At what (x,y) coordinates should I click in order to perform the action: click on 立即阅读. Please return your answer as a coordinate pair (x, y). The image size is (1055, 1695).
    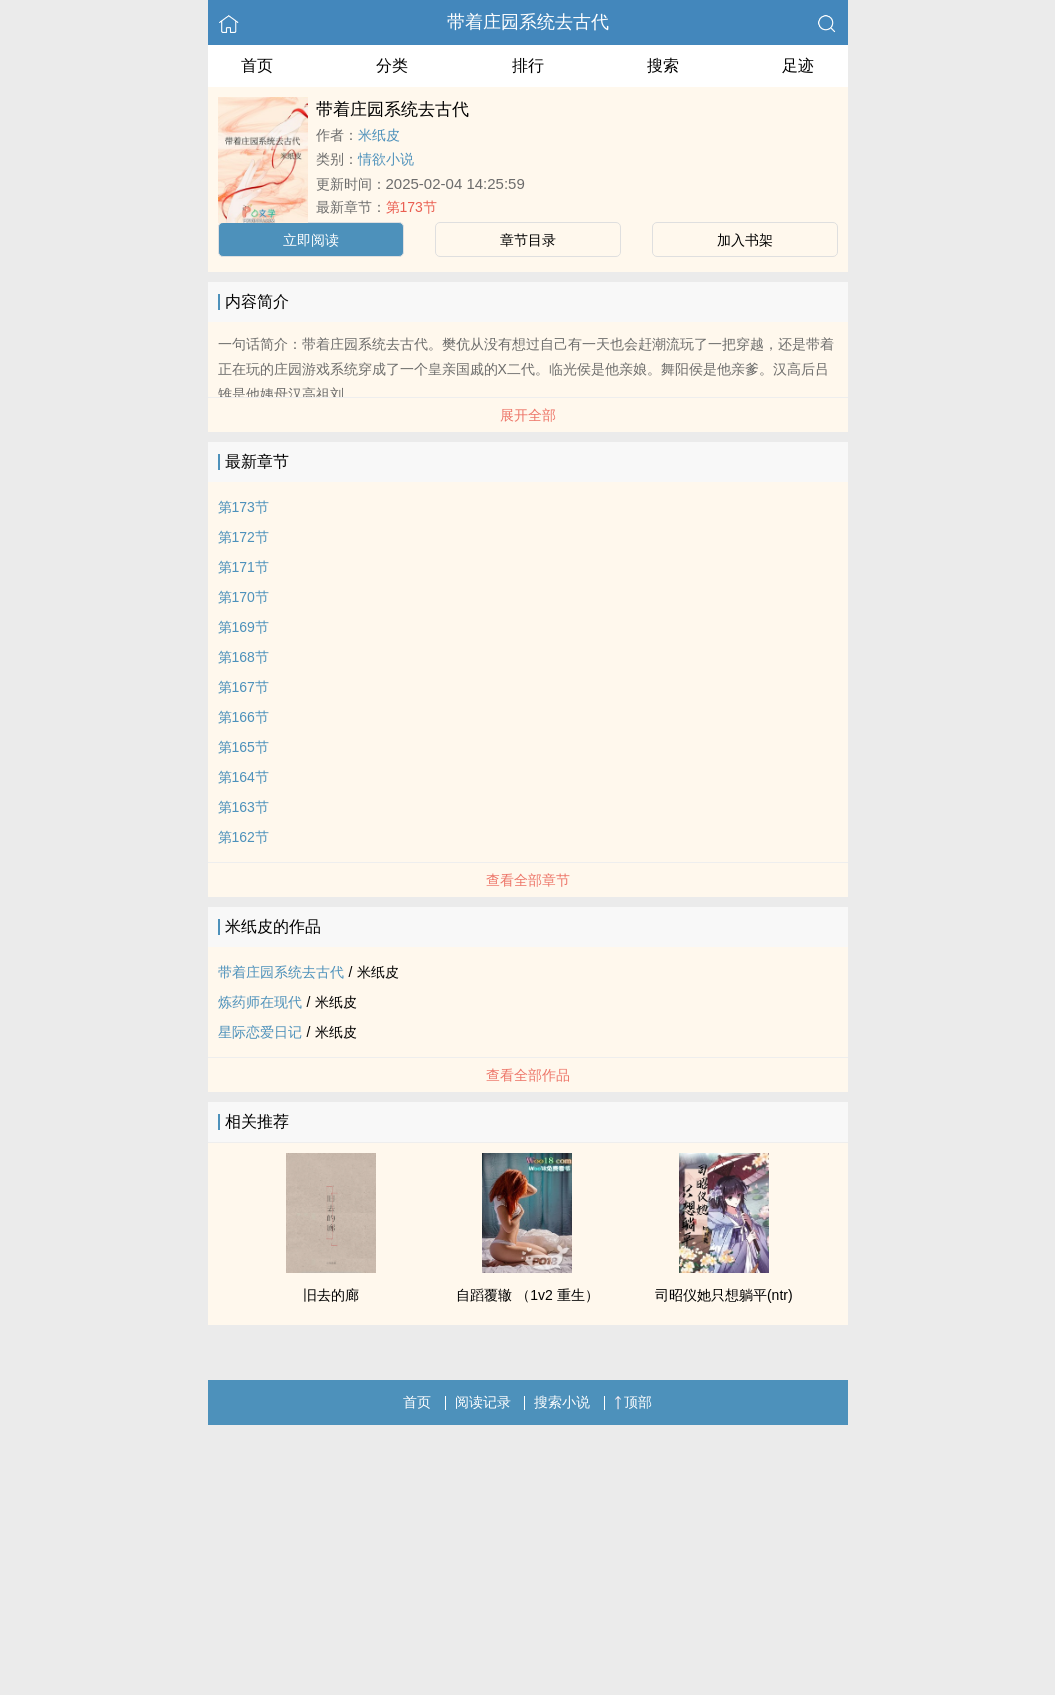
    Looking at the image, I should click on (311, 240).